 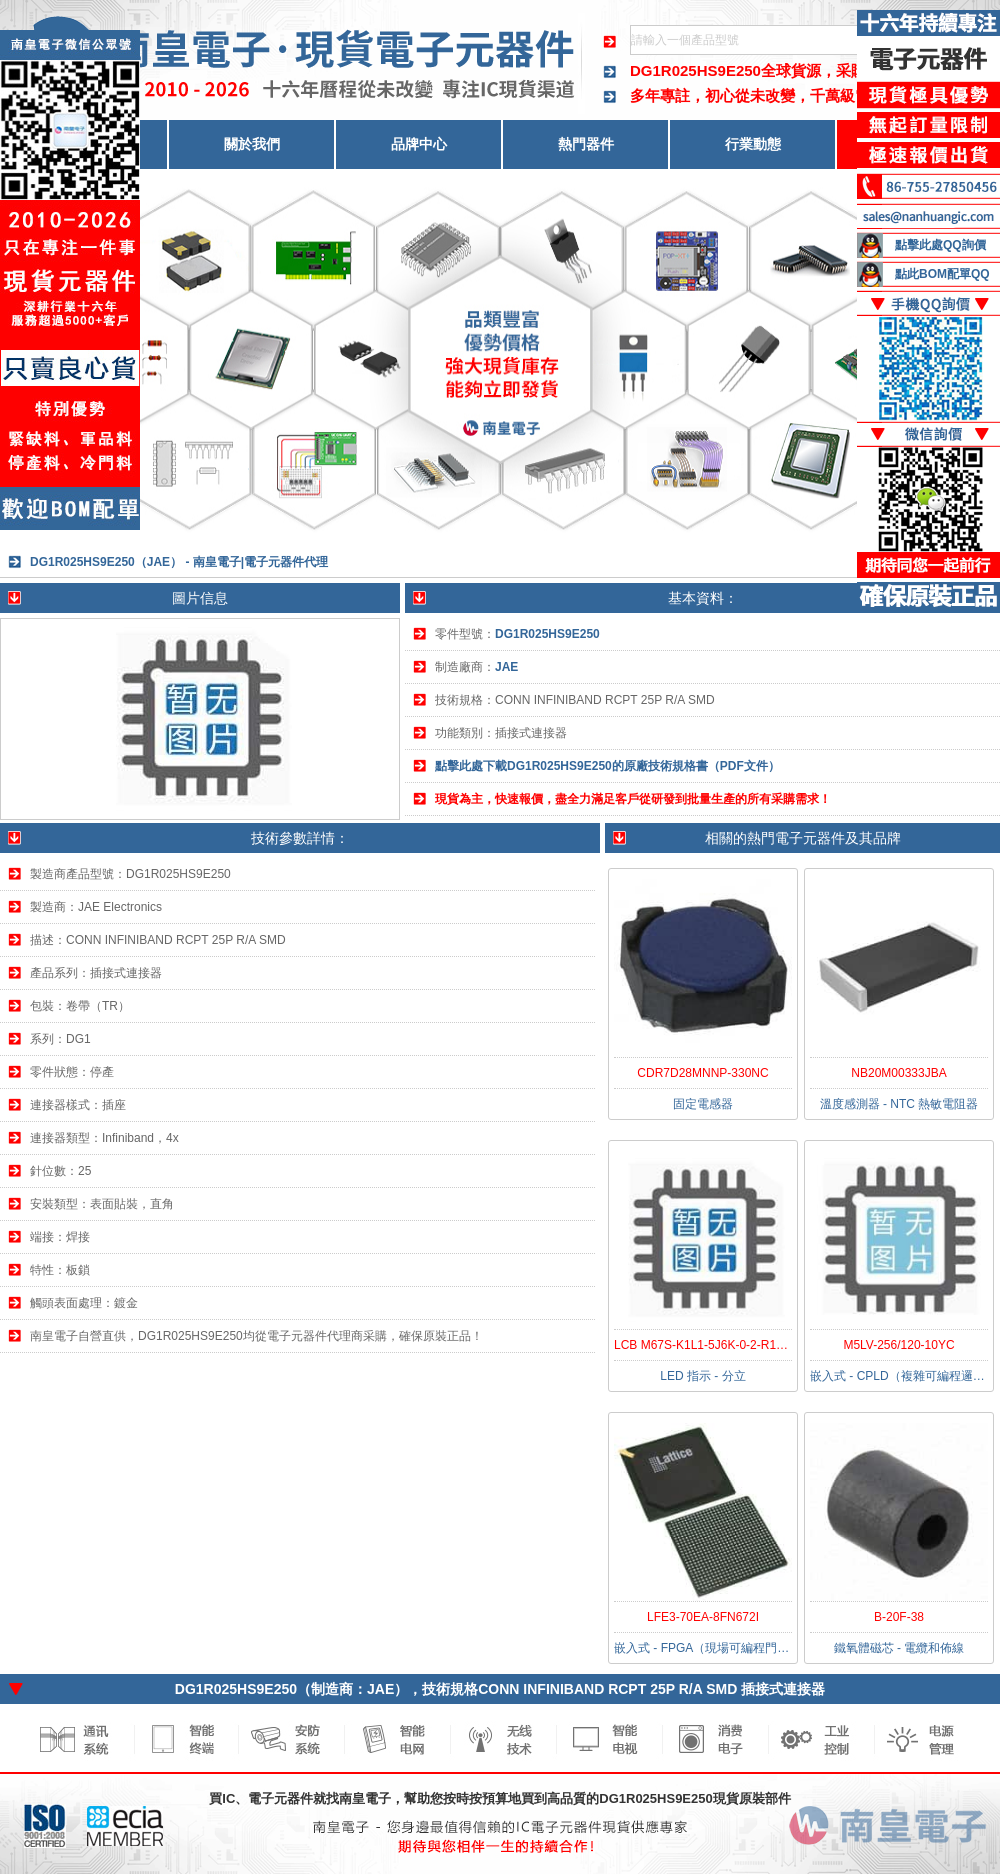 What do you see at coordinates (942, 274) in the screenshot?
I see `點此BOM配單QQ` at bounding box center [942, 274].